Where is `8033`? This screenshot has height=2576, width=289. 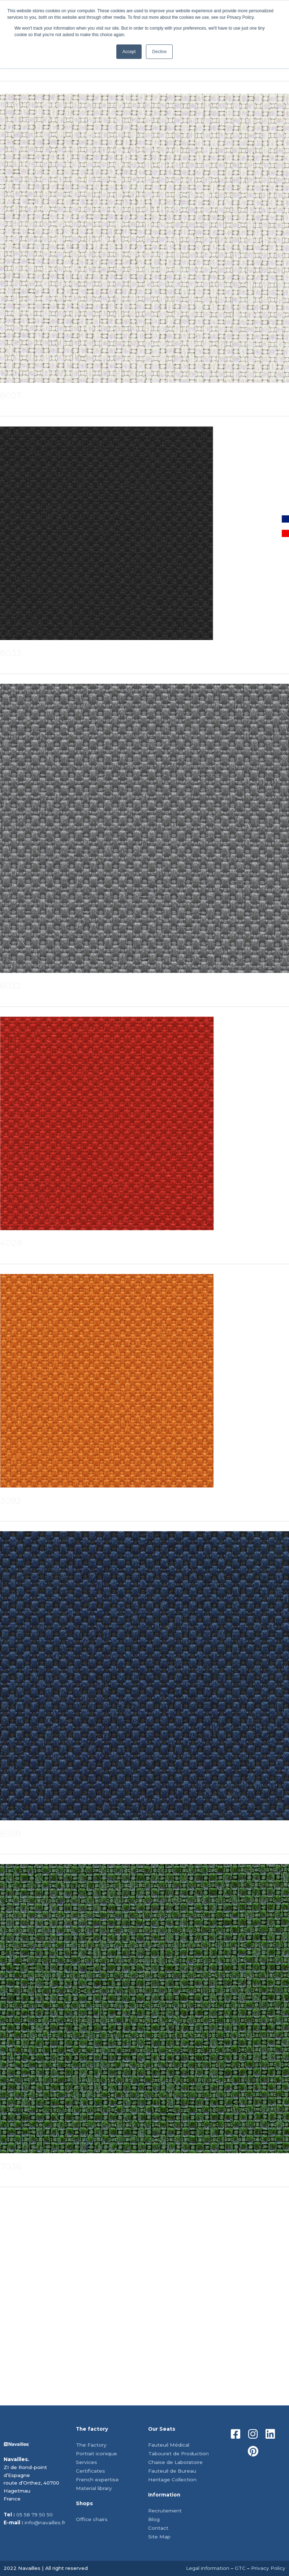 8033 is located at coordinates (10, 653).